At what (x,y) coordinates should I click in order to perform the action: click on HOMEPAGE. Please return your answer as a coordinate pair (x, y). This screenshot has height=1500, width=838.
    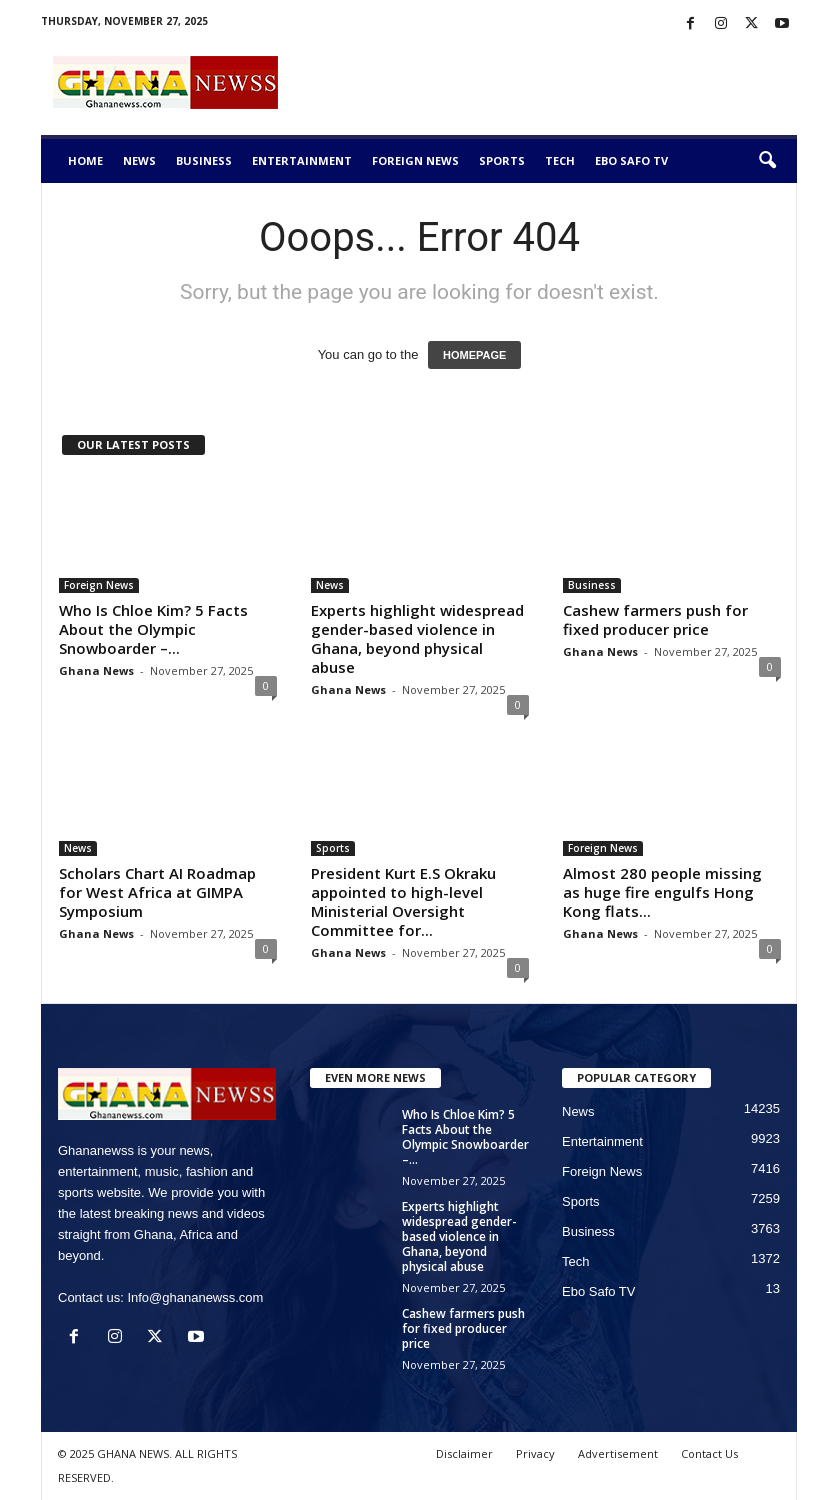
    Looking at the image, I should click on (474, 355).